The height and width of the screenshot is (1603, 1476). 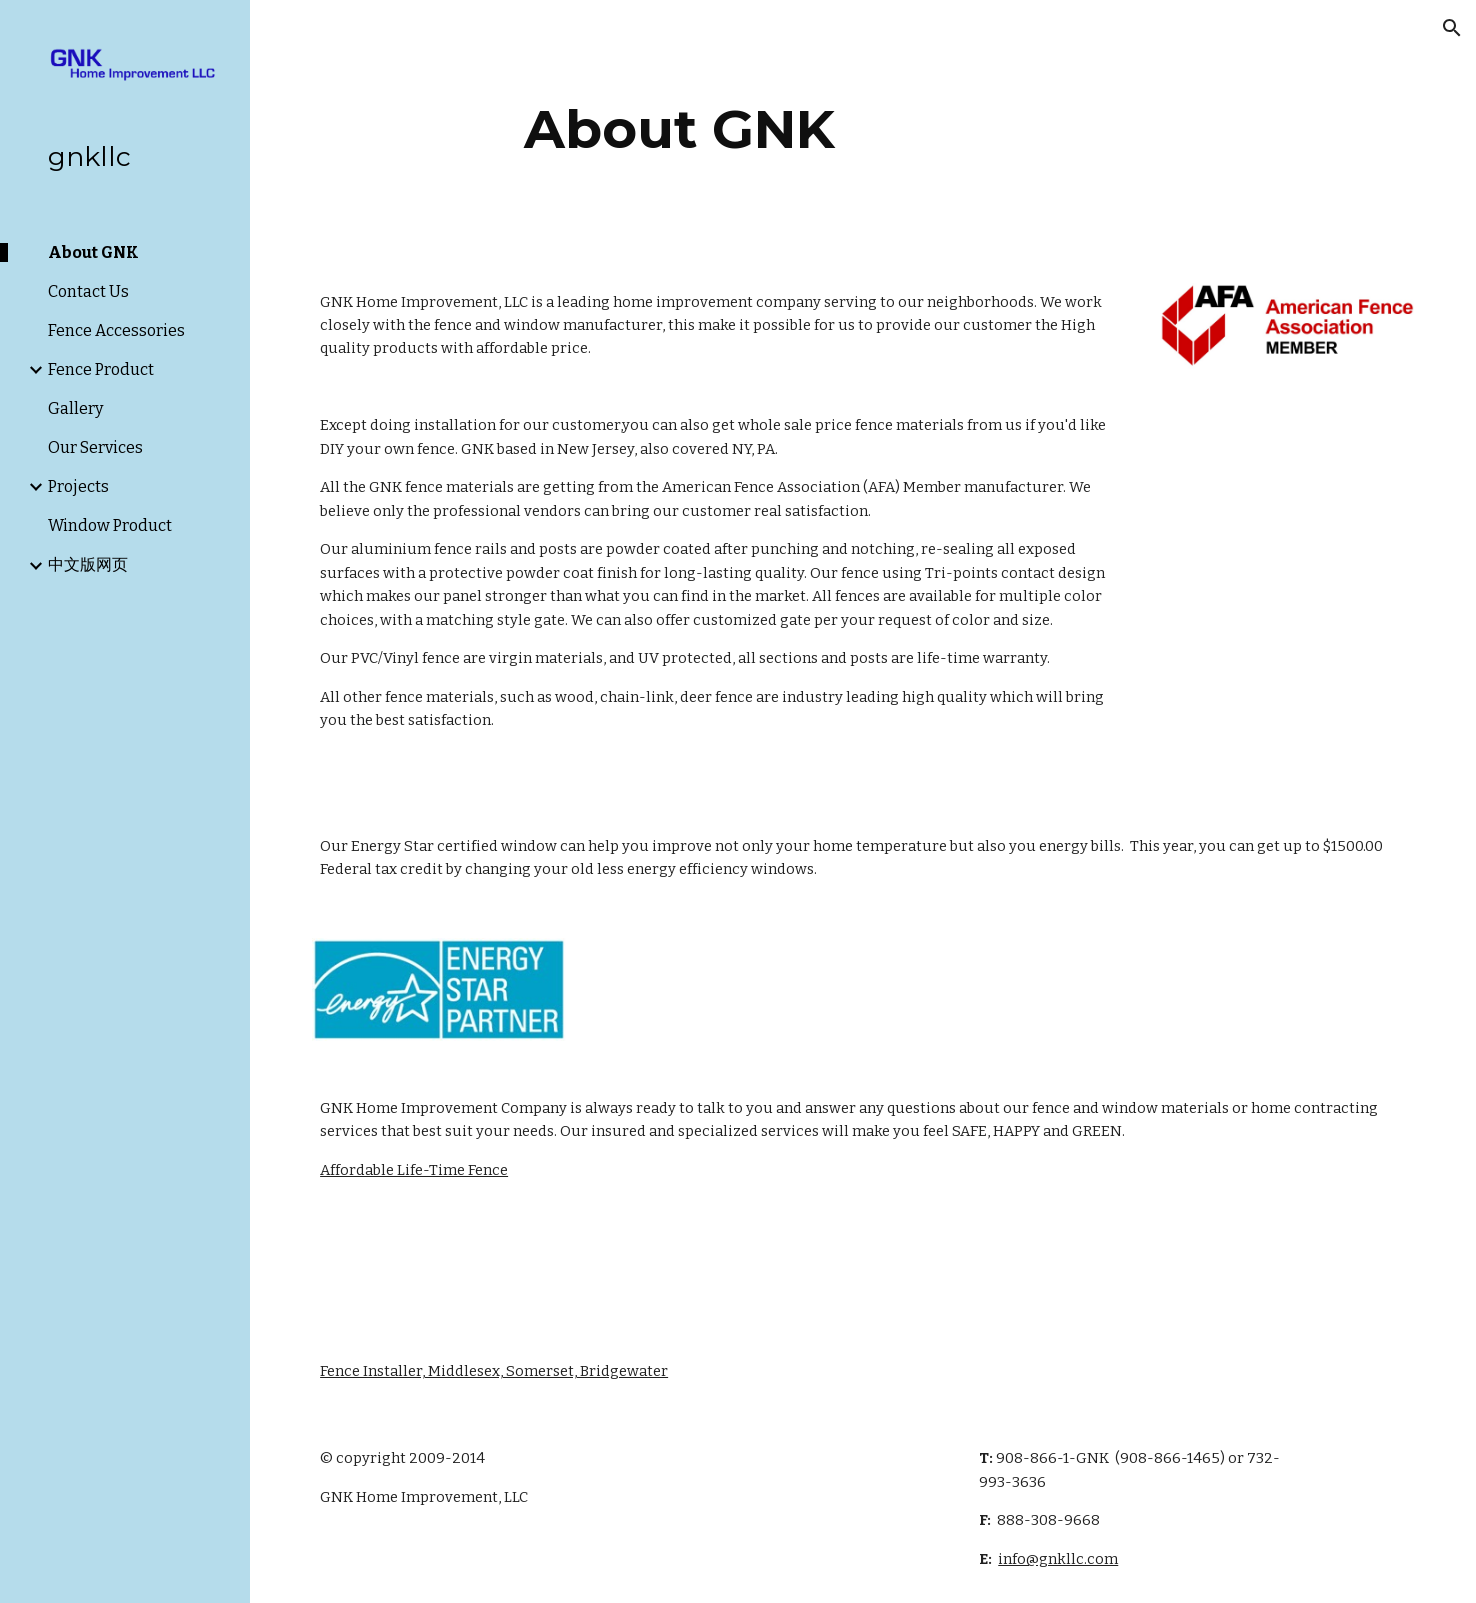 I want to click on info@gnkllc.com, so click(x=1058, y=1559).